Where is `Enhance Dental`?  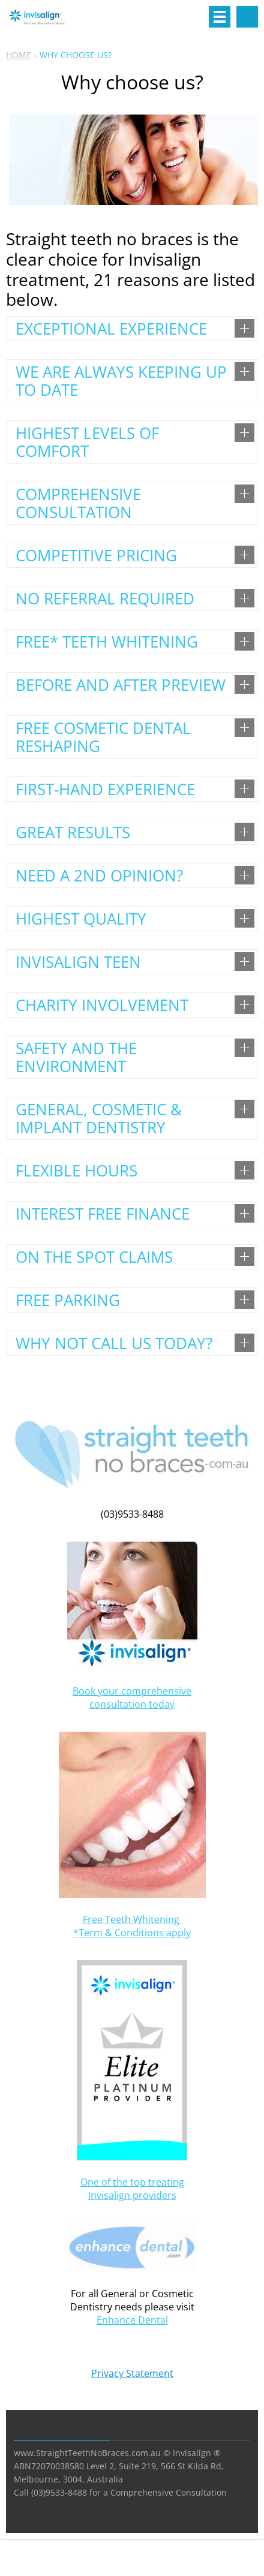
Enhance Dental is located at coordinates (132, 2320).